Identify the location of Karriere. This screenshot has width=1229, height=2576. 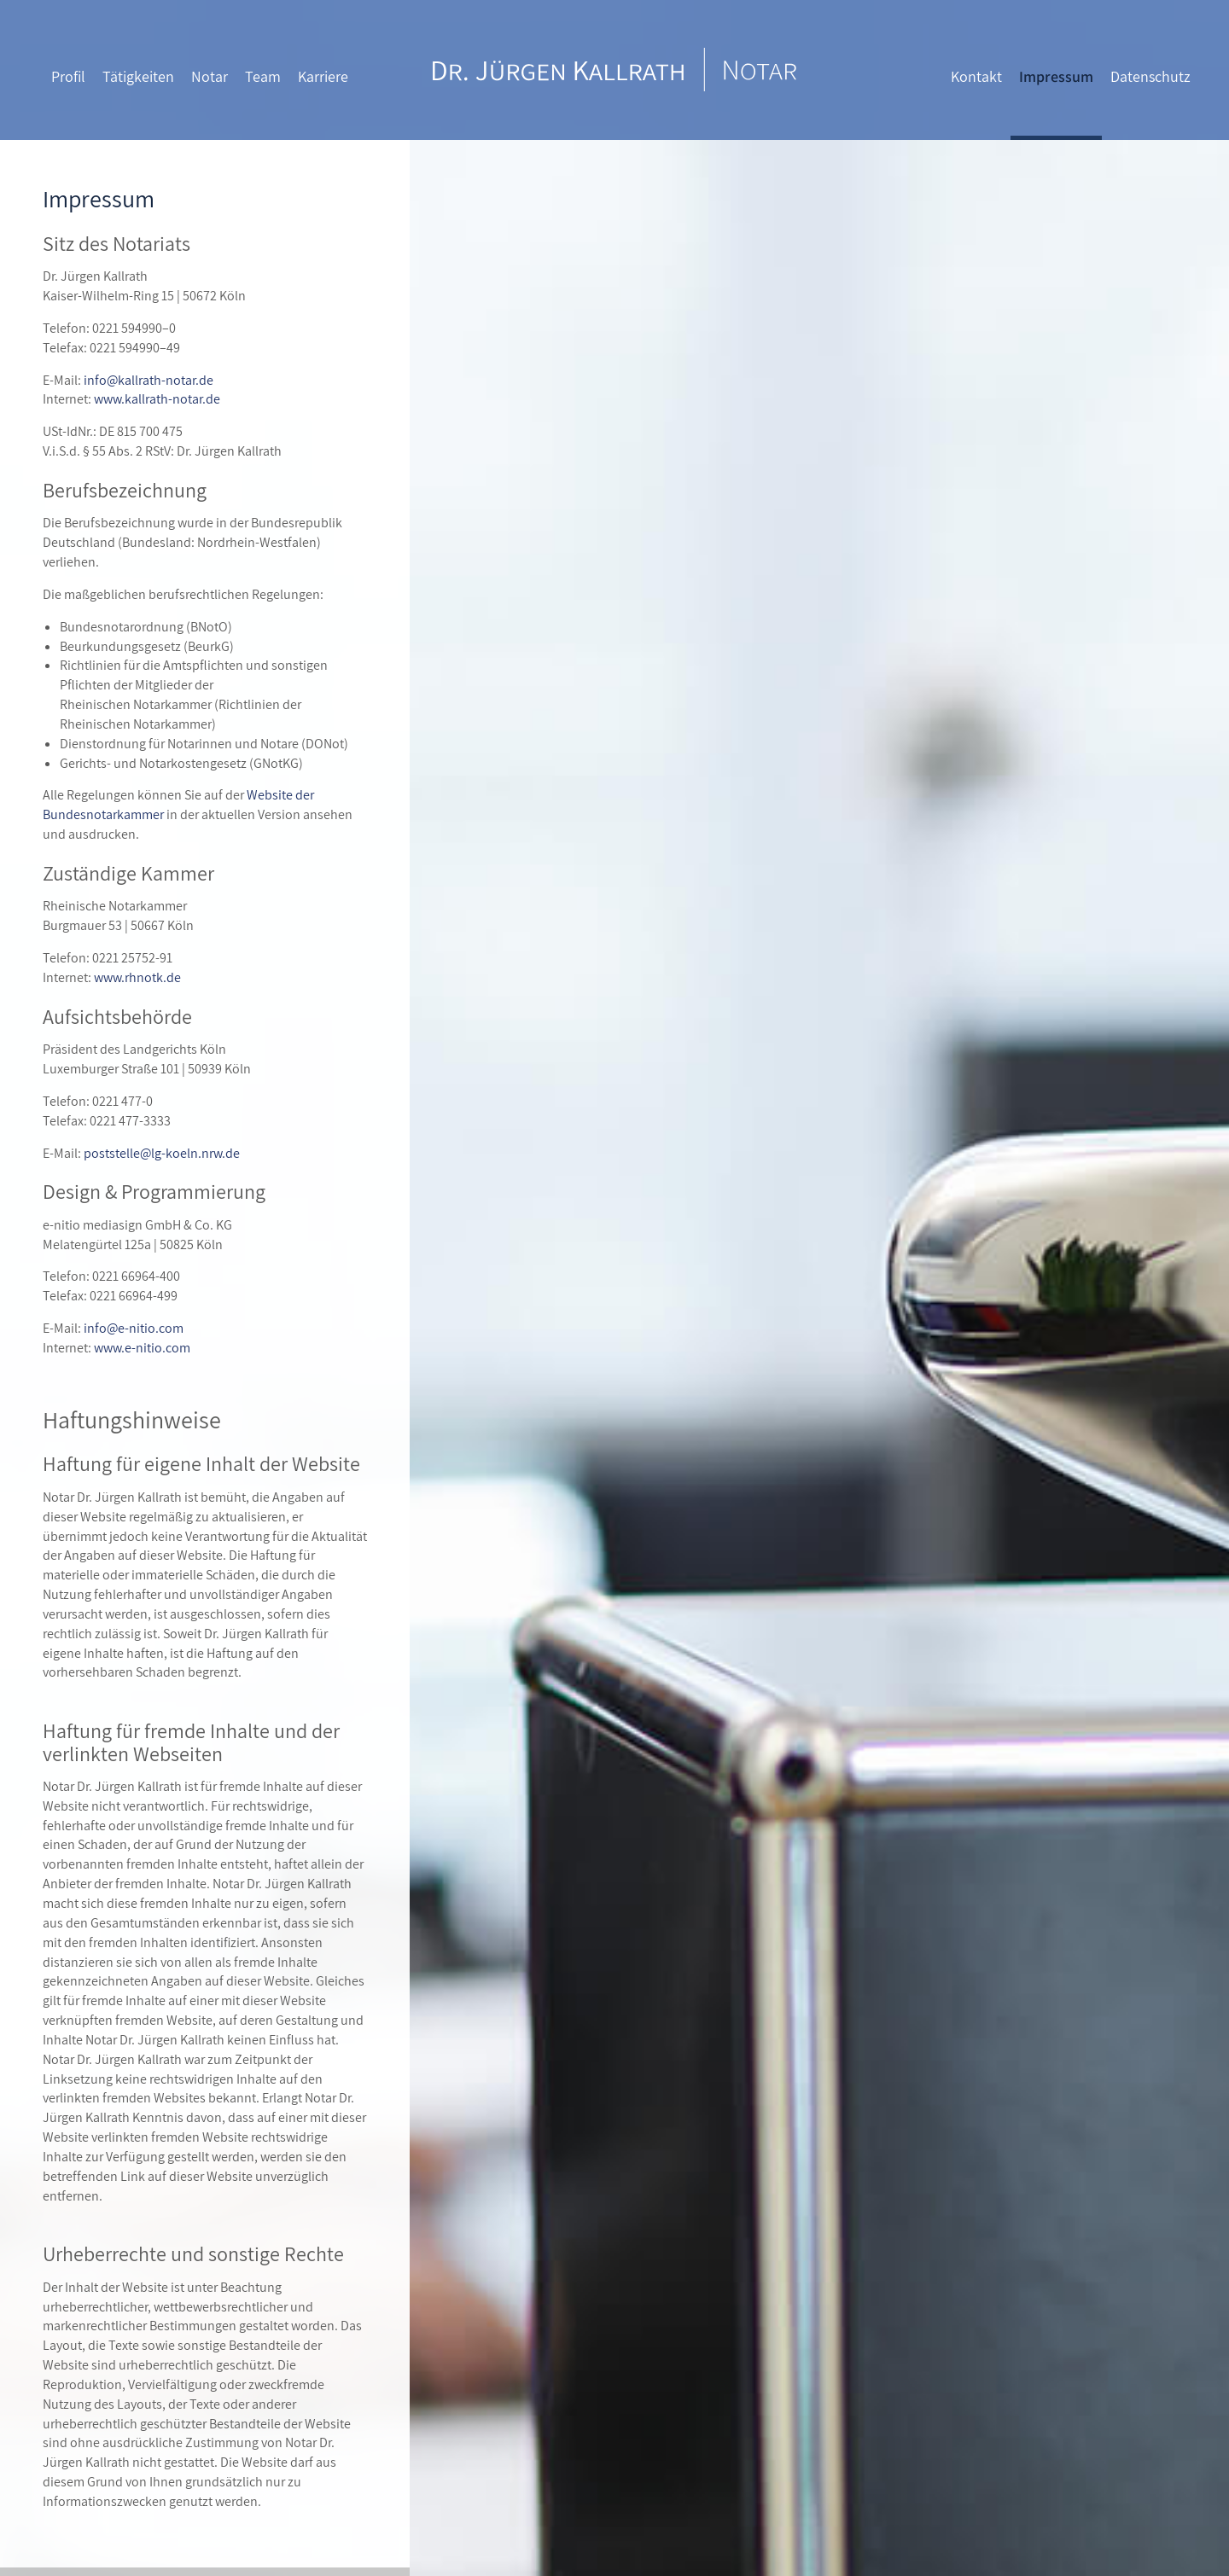
(323, 76).